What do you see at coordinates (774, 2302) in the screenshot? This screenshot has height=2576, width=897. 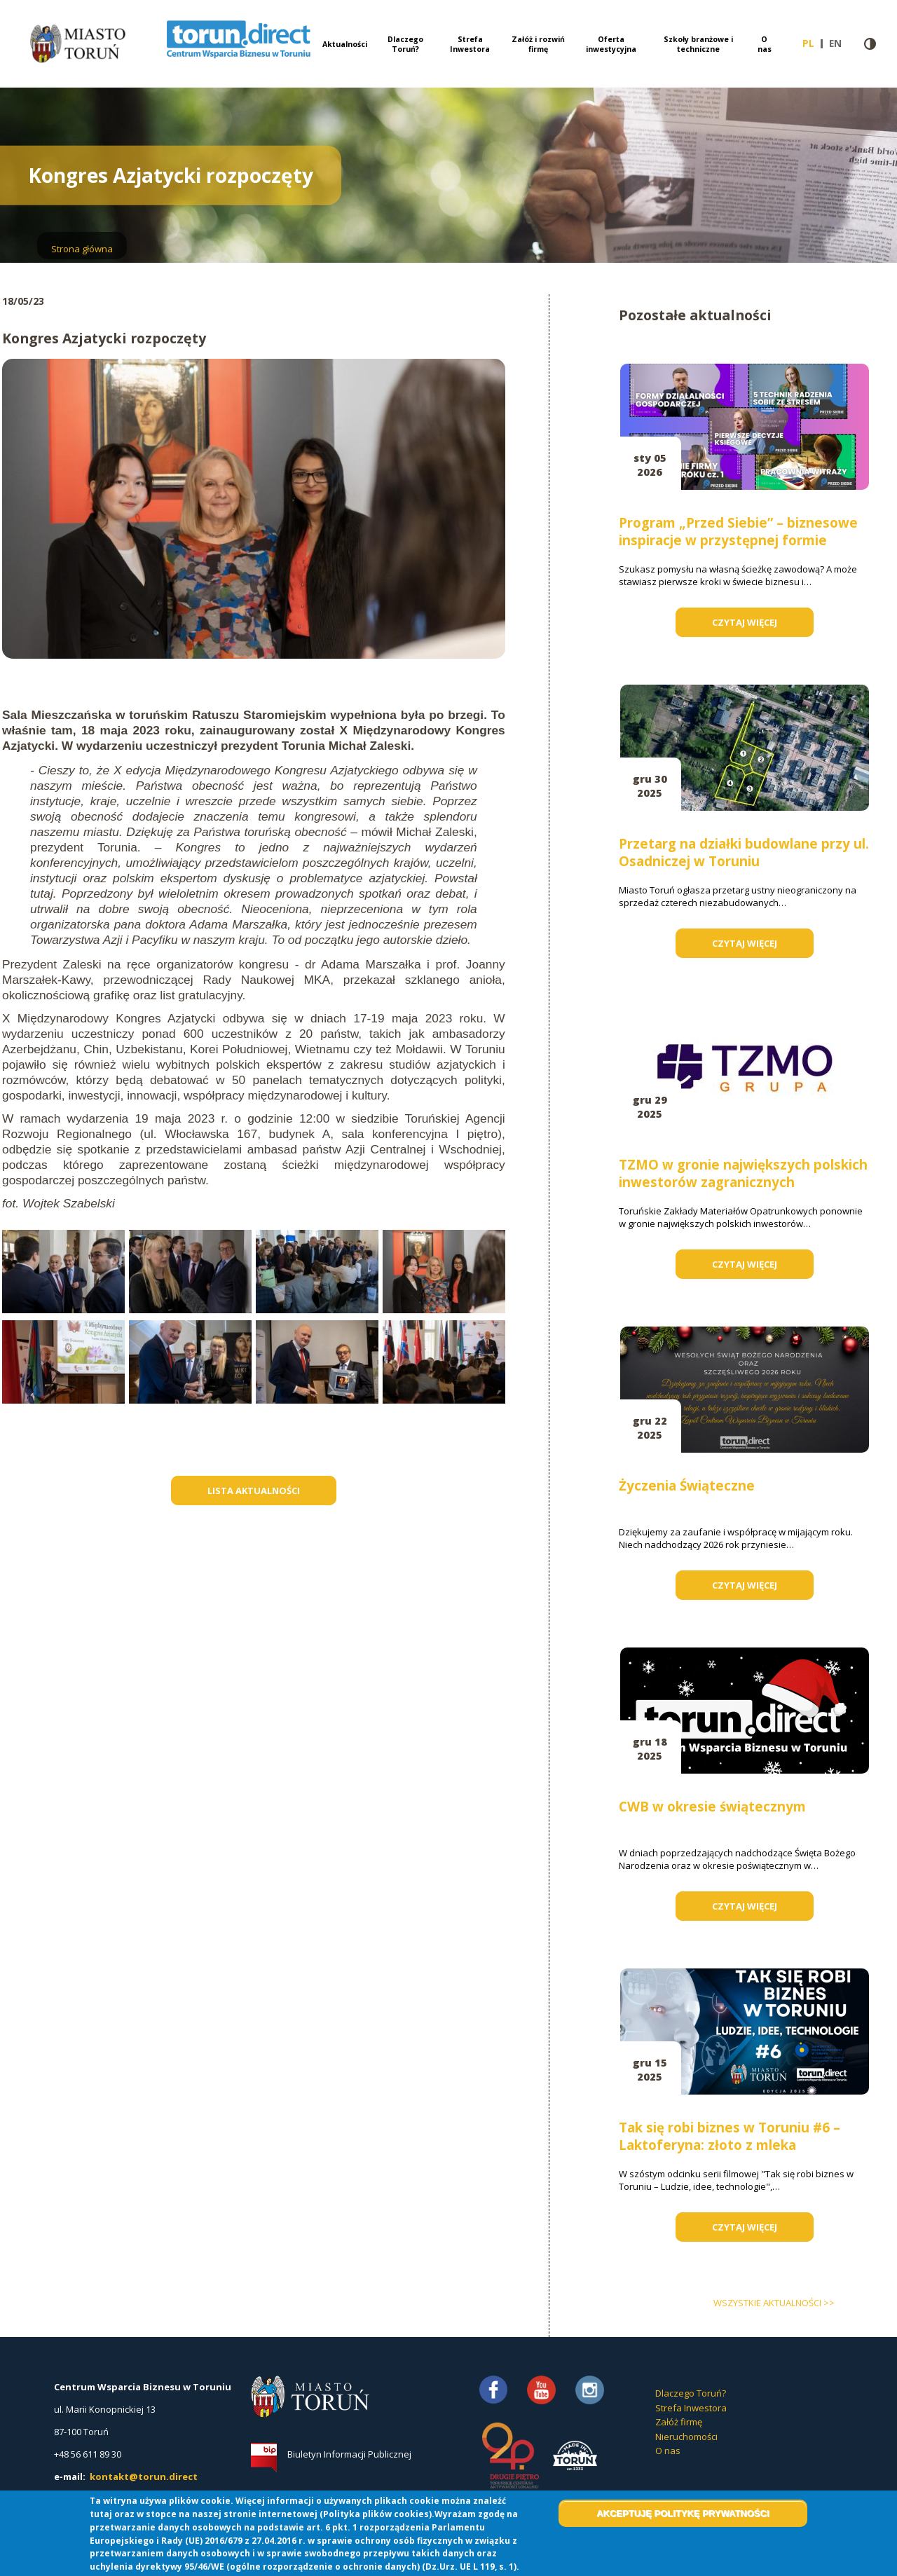 I see `wszystkie aktualności >>` at bounding box center [774, 2302].